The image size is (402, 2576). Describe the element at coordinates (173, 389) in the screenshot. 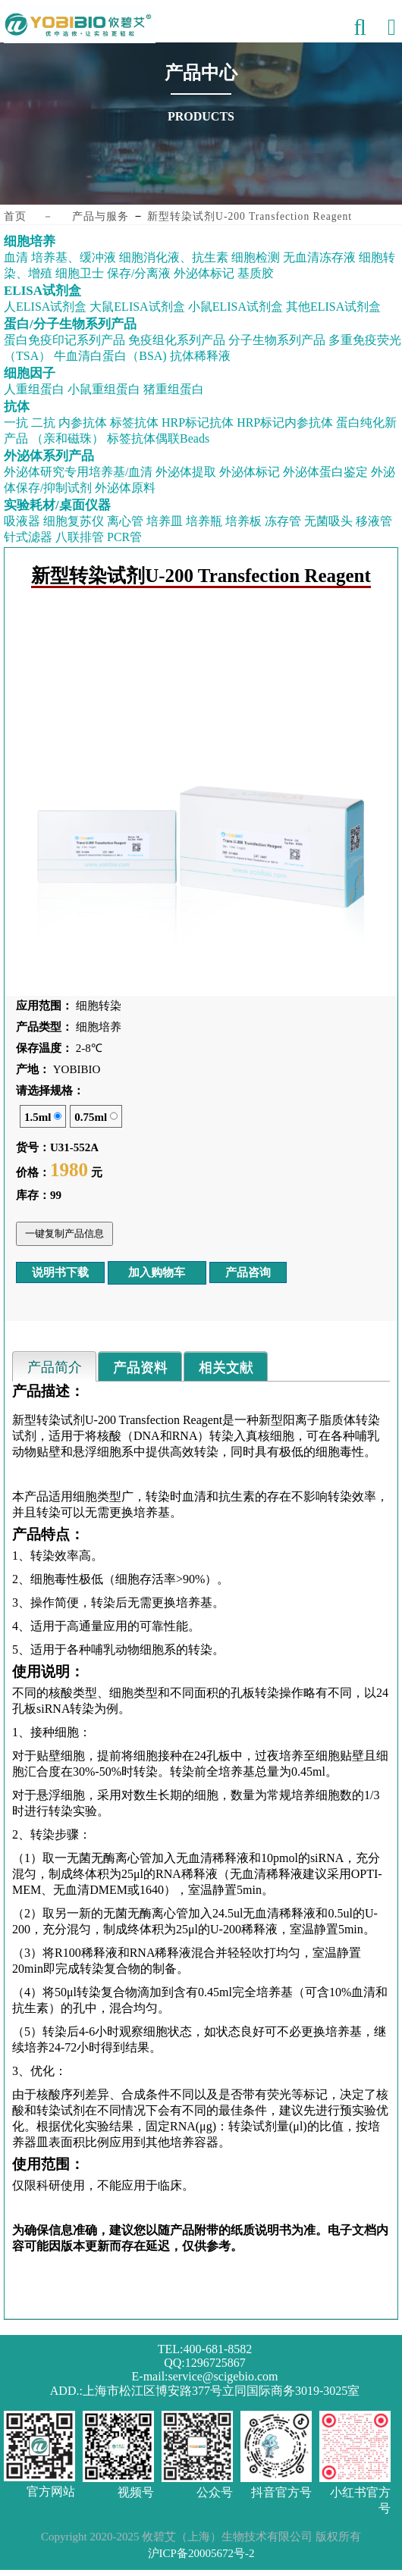

I see `猪重组蛋白` at that location.